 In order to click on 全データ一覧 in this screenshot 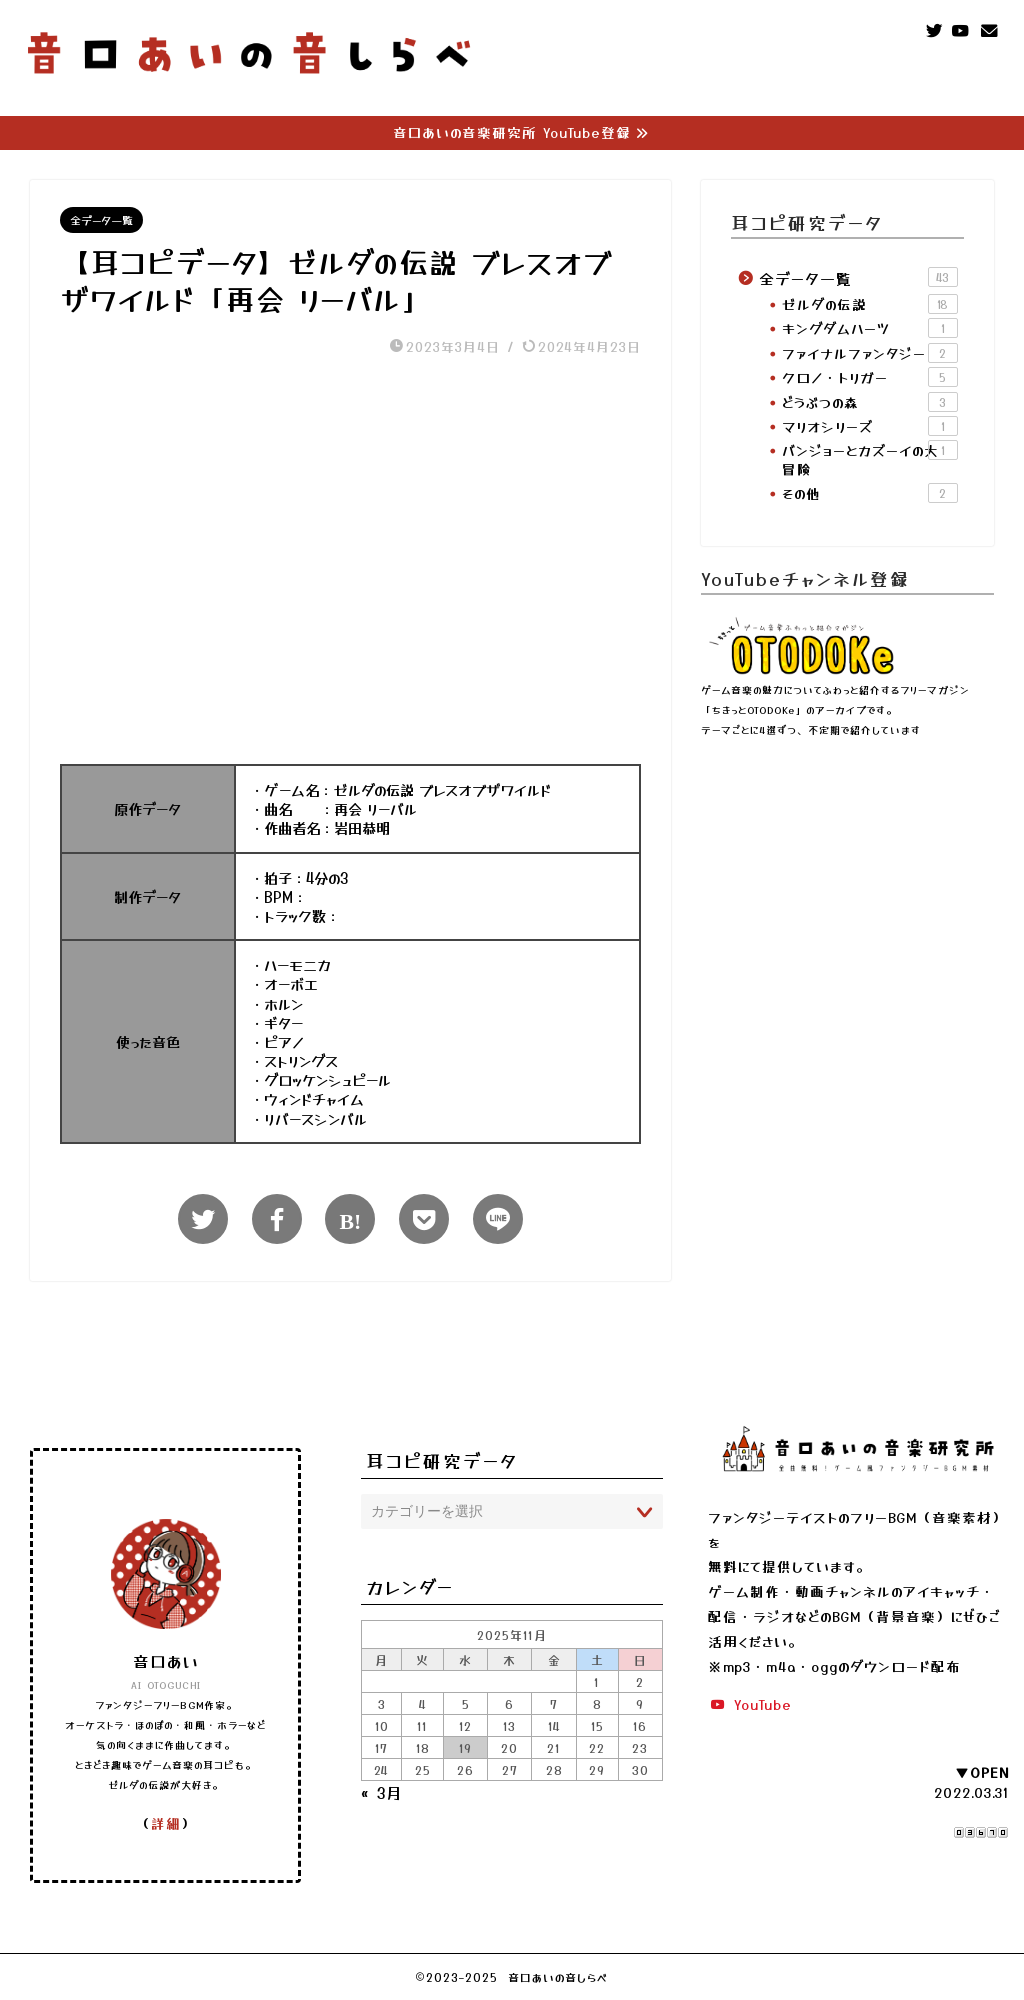, I will do `click(101, 221)`.